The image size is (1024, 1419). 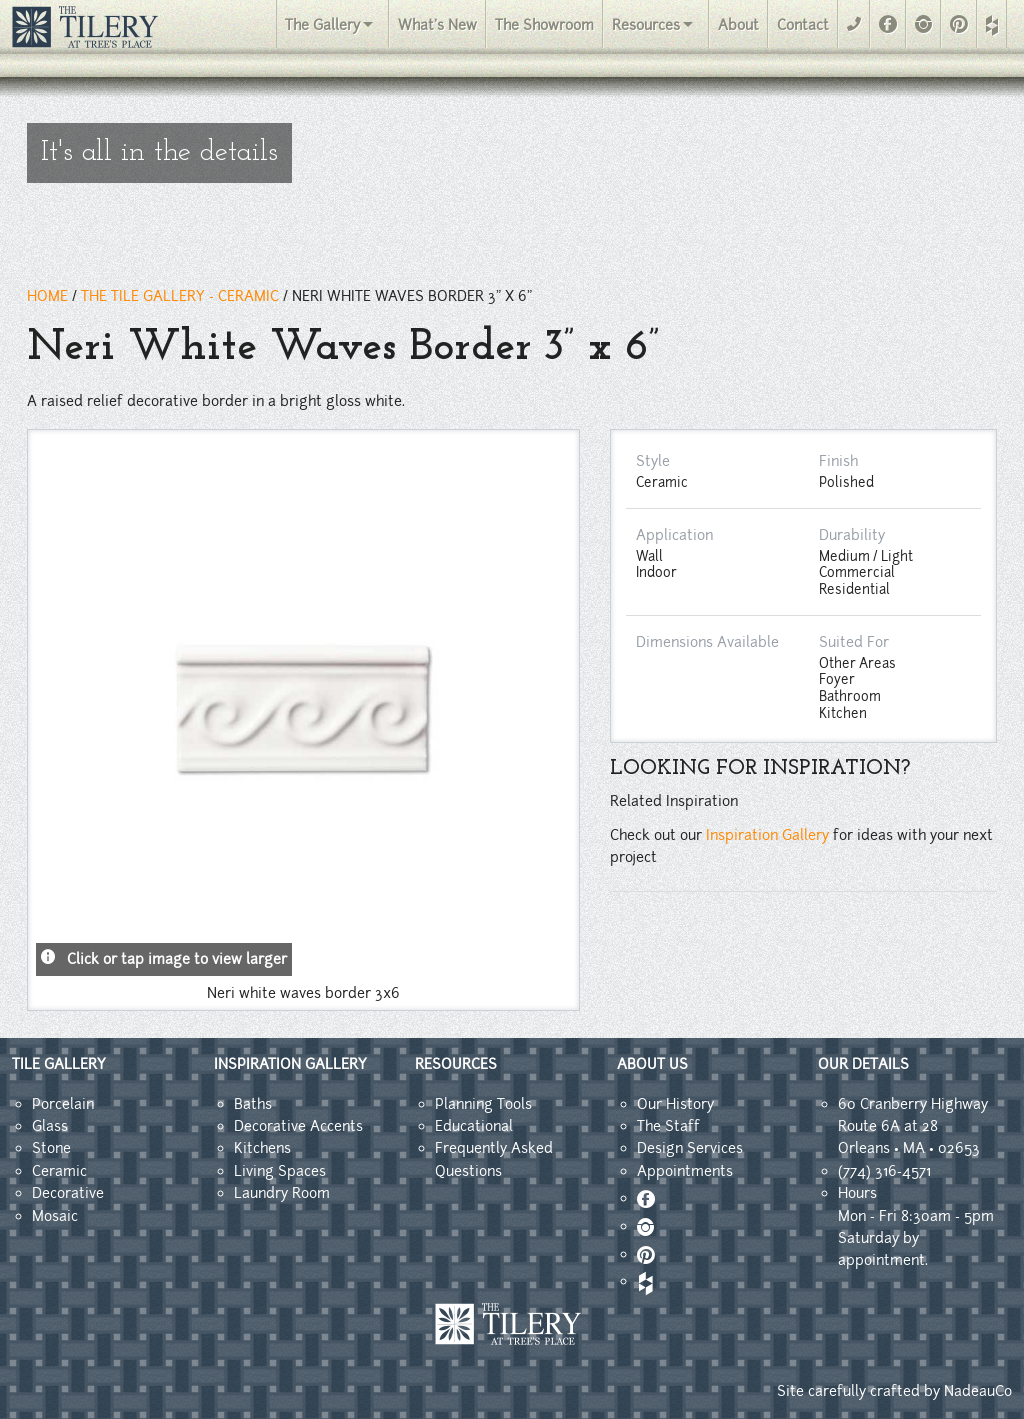 What do you see at coordinates (59, 1064) in the screenshot?
I see `TILE GALLERY` at bounding box center [59, 1064].